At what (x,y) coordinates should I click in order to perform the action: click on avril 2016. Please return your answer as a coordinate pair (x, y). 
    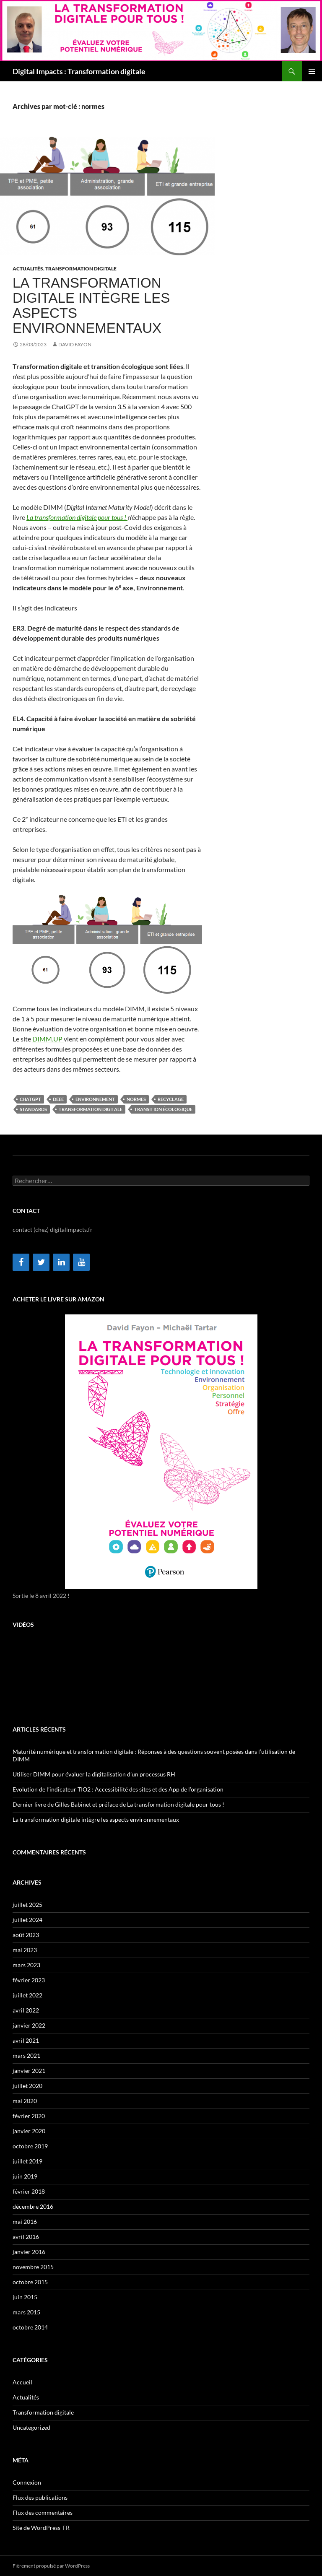
    Looking at the image, I should click on (26, 2236).